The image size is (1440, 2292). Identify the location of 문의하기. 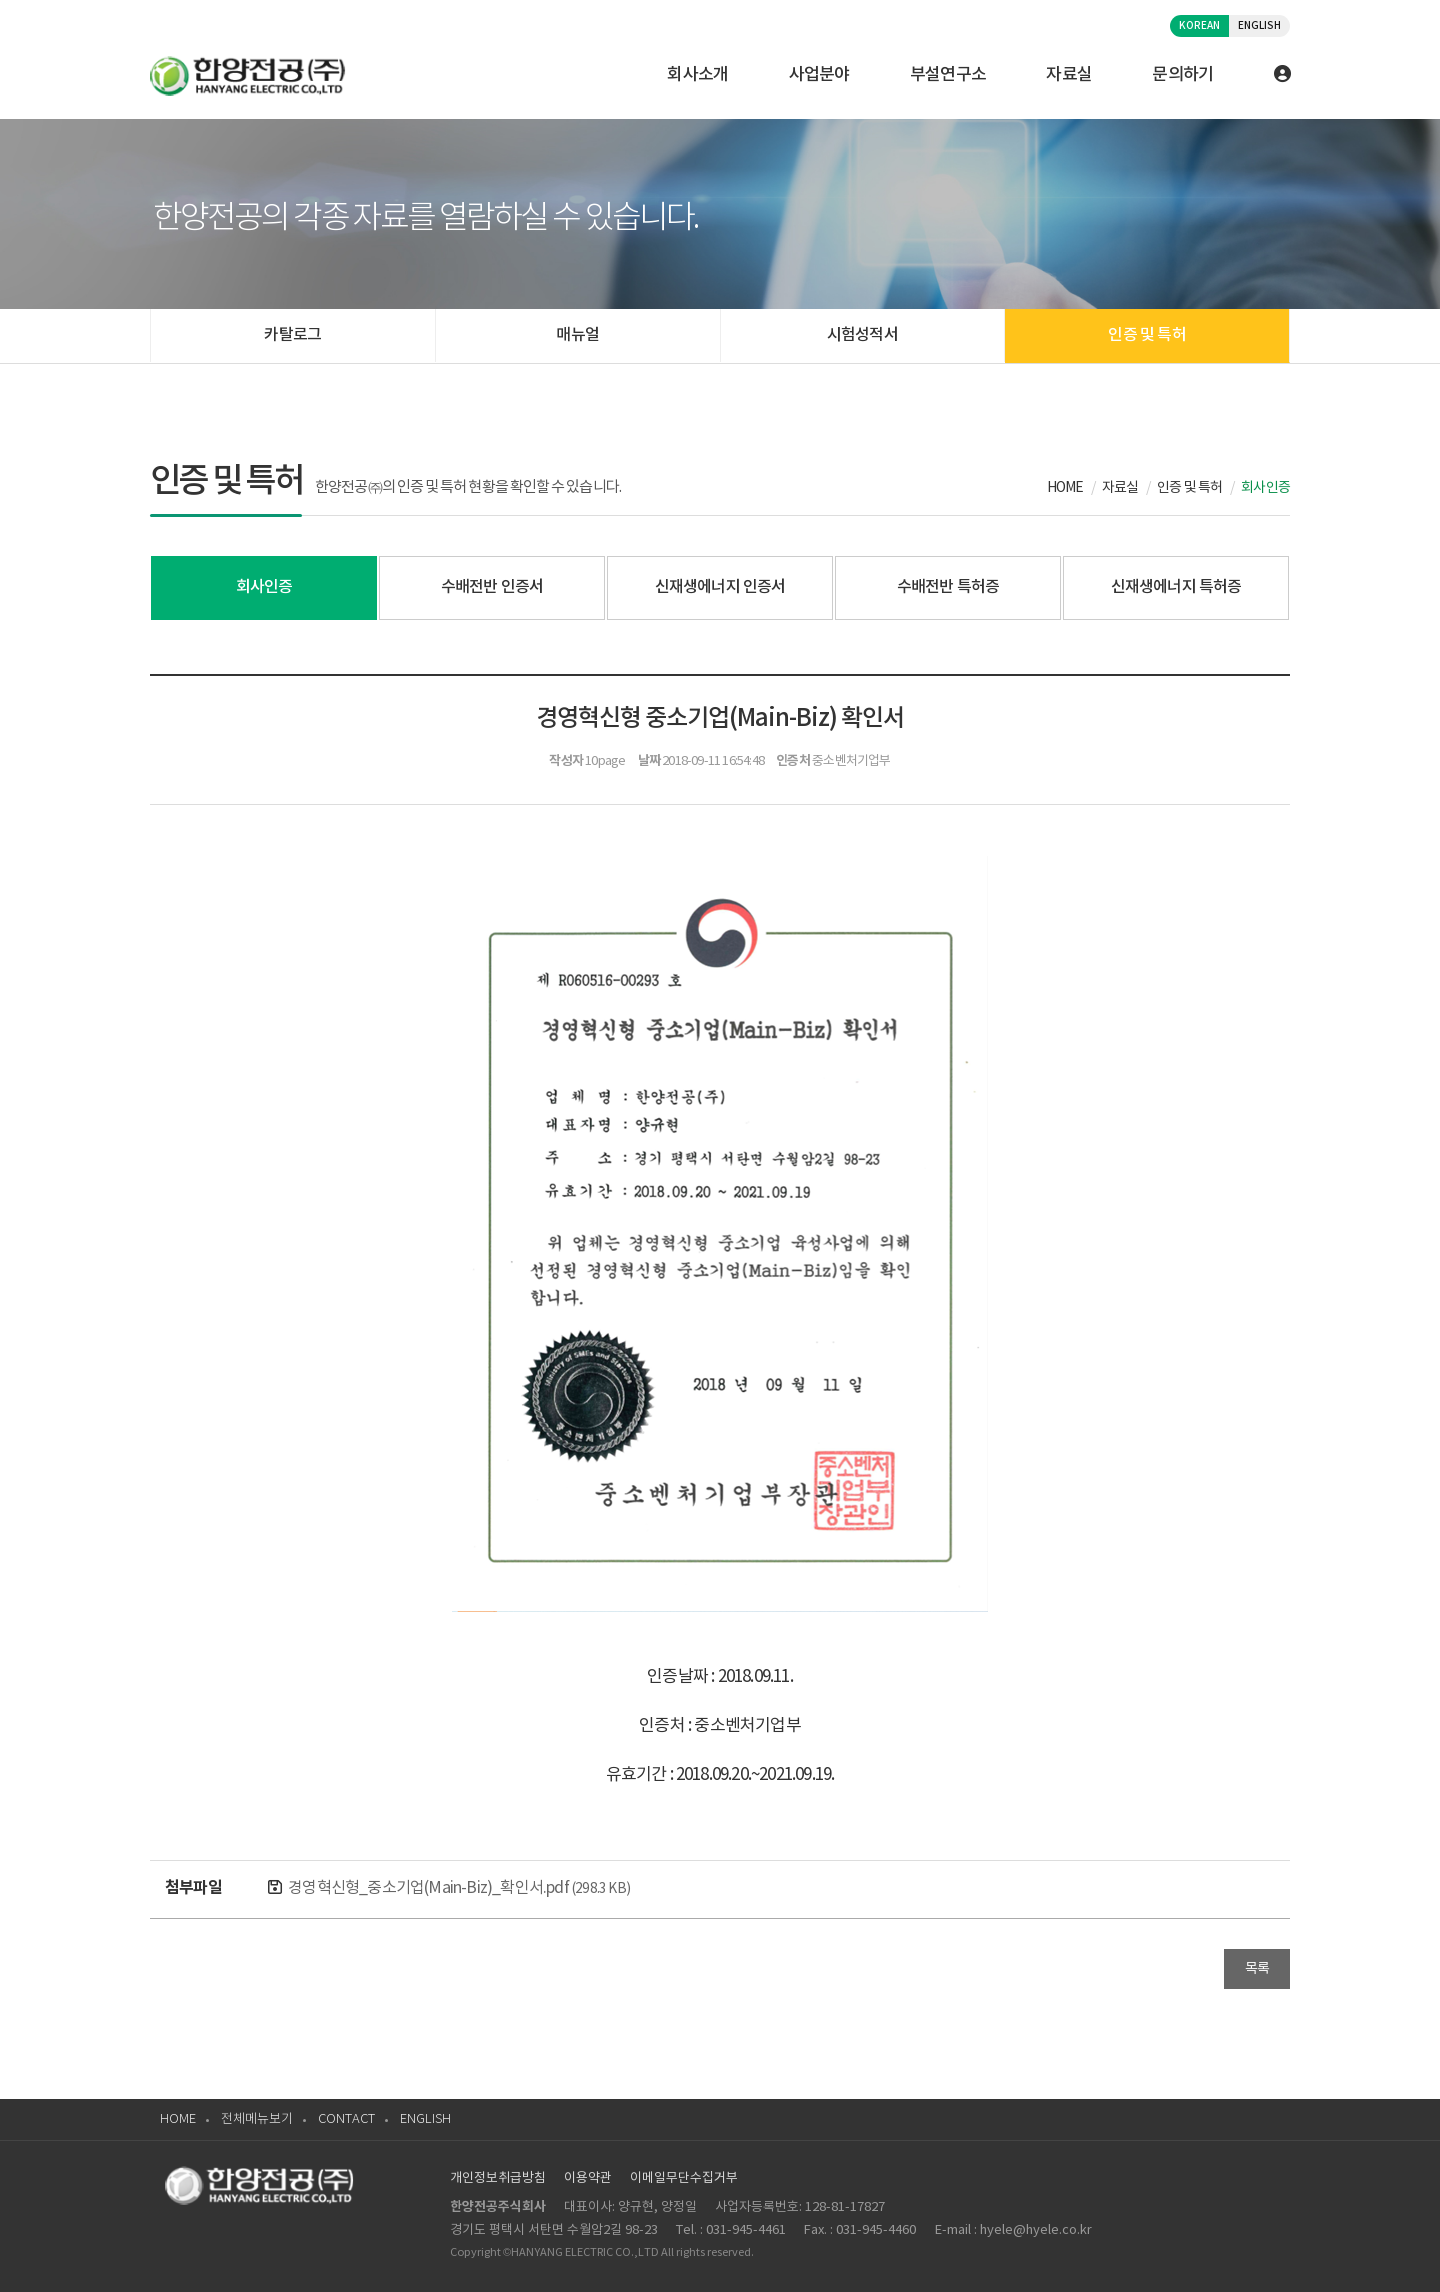
(1182, 75).